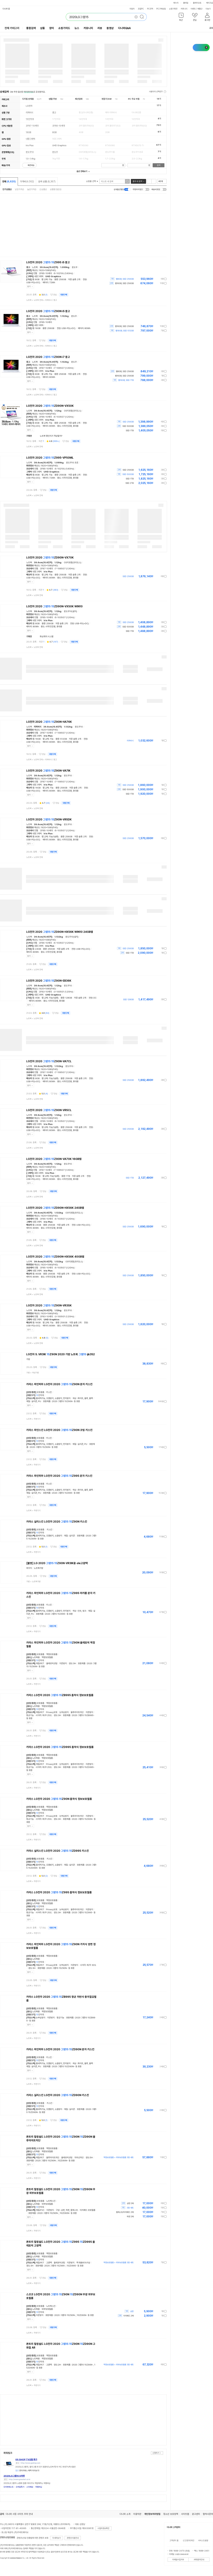  Describe the element at coordinates (45, 991) in the screenshot. I see `코어i3-10세대` at that location.